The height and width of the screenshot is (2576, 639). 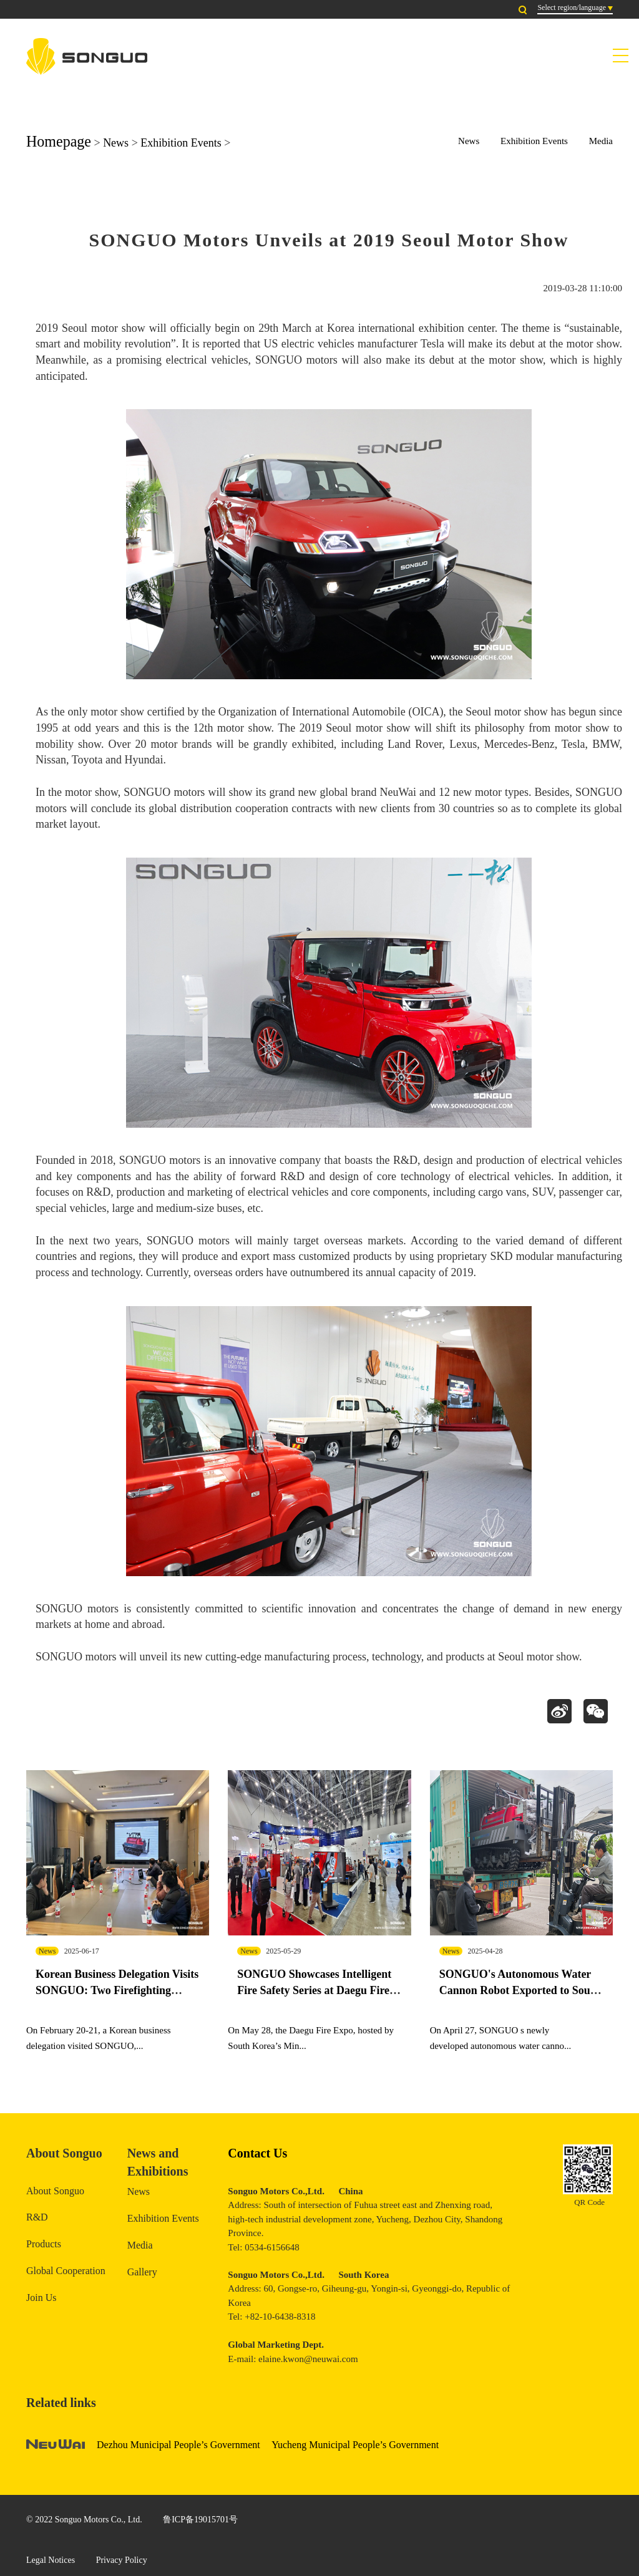 What do you see at coordinates (65, 2270) in the screenshot?
I see `Global Cooperation` at bounding box center [65, 2270].